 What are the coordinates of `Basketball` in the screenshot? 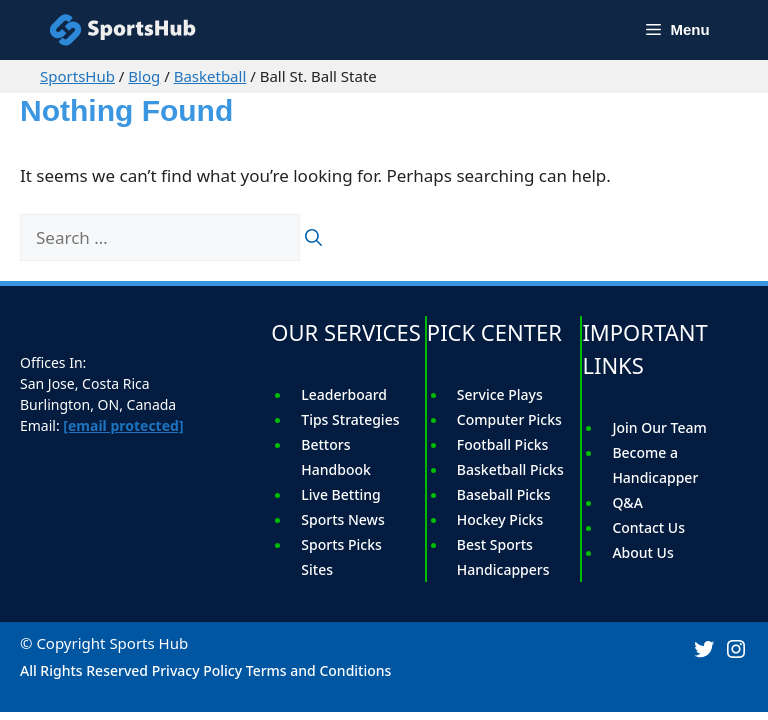 It's located at (210, 76).